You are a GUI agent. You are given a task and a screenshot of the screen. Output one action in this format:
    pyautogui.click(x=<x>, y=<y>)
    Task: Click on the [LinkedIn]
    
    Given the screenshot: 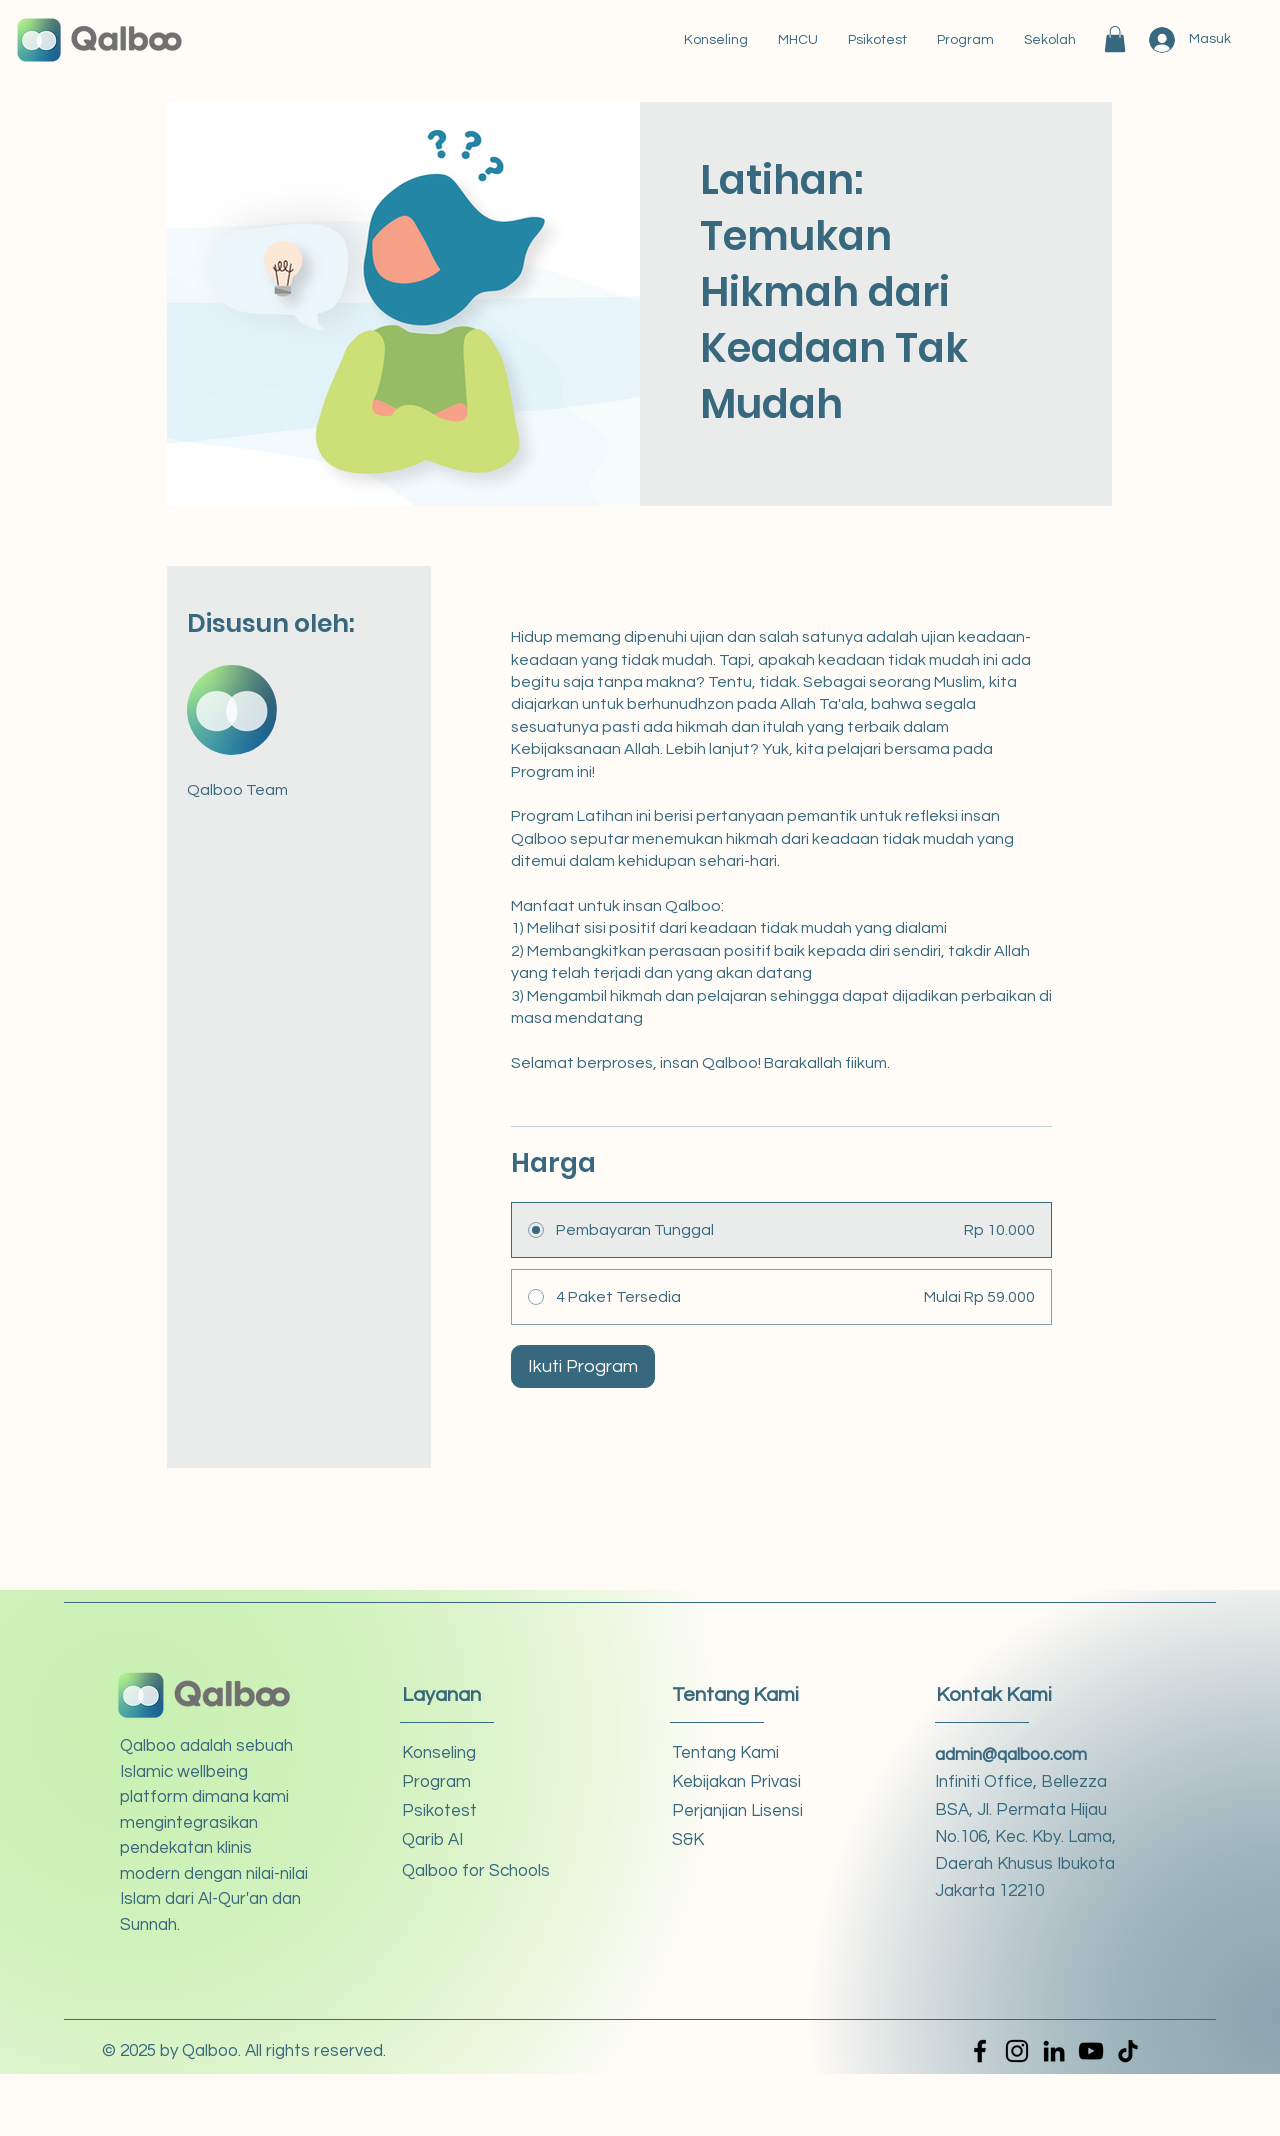 What is the action you would take?
    pyautogui.click(x=1054, y=2051)
    